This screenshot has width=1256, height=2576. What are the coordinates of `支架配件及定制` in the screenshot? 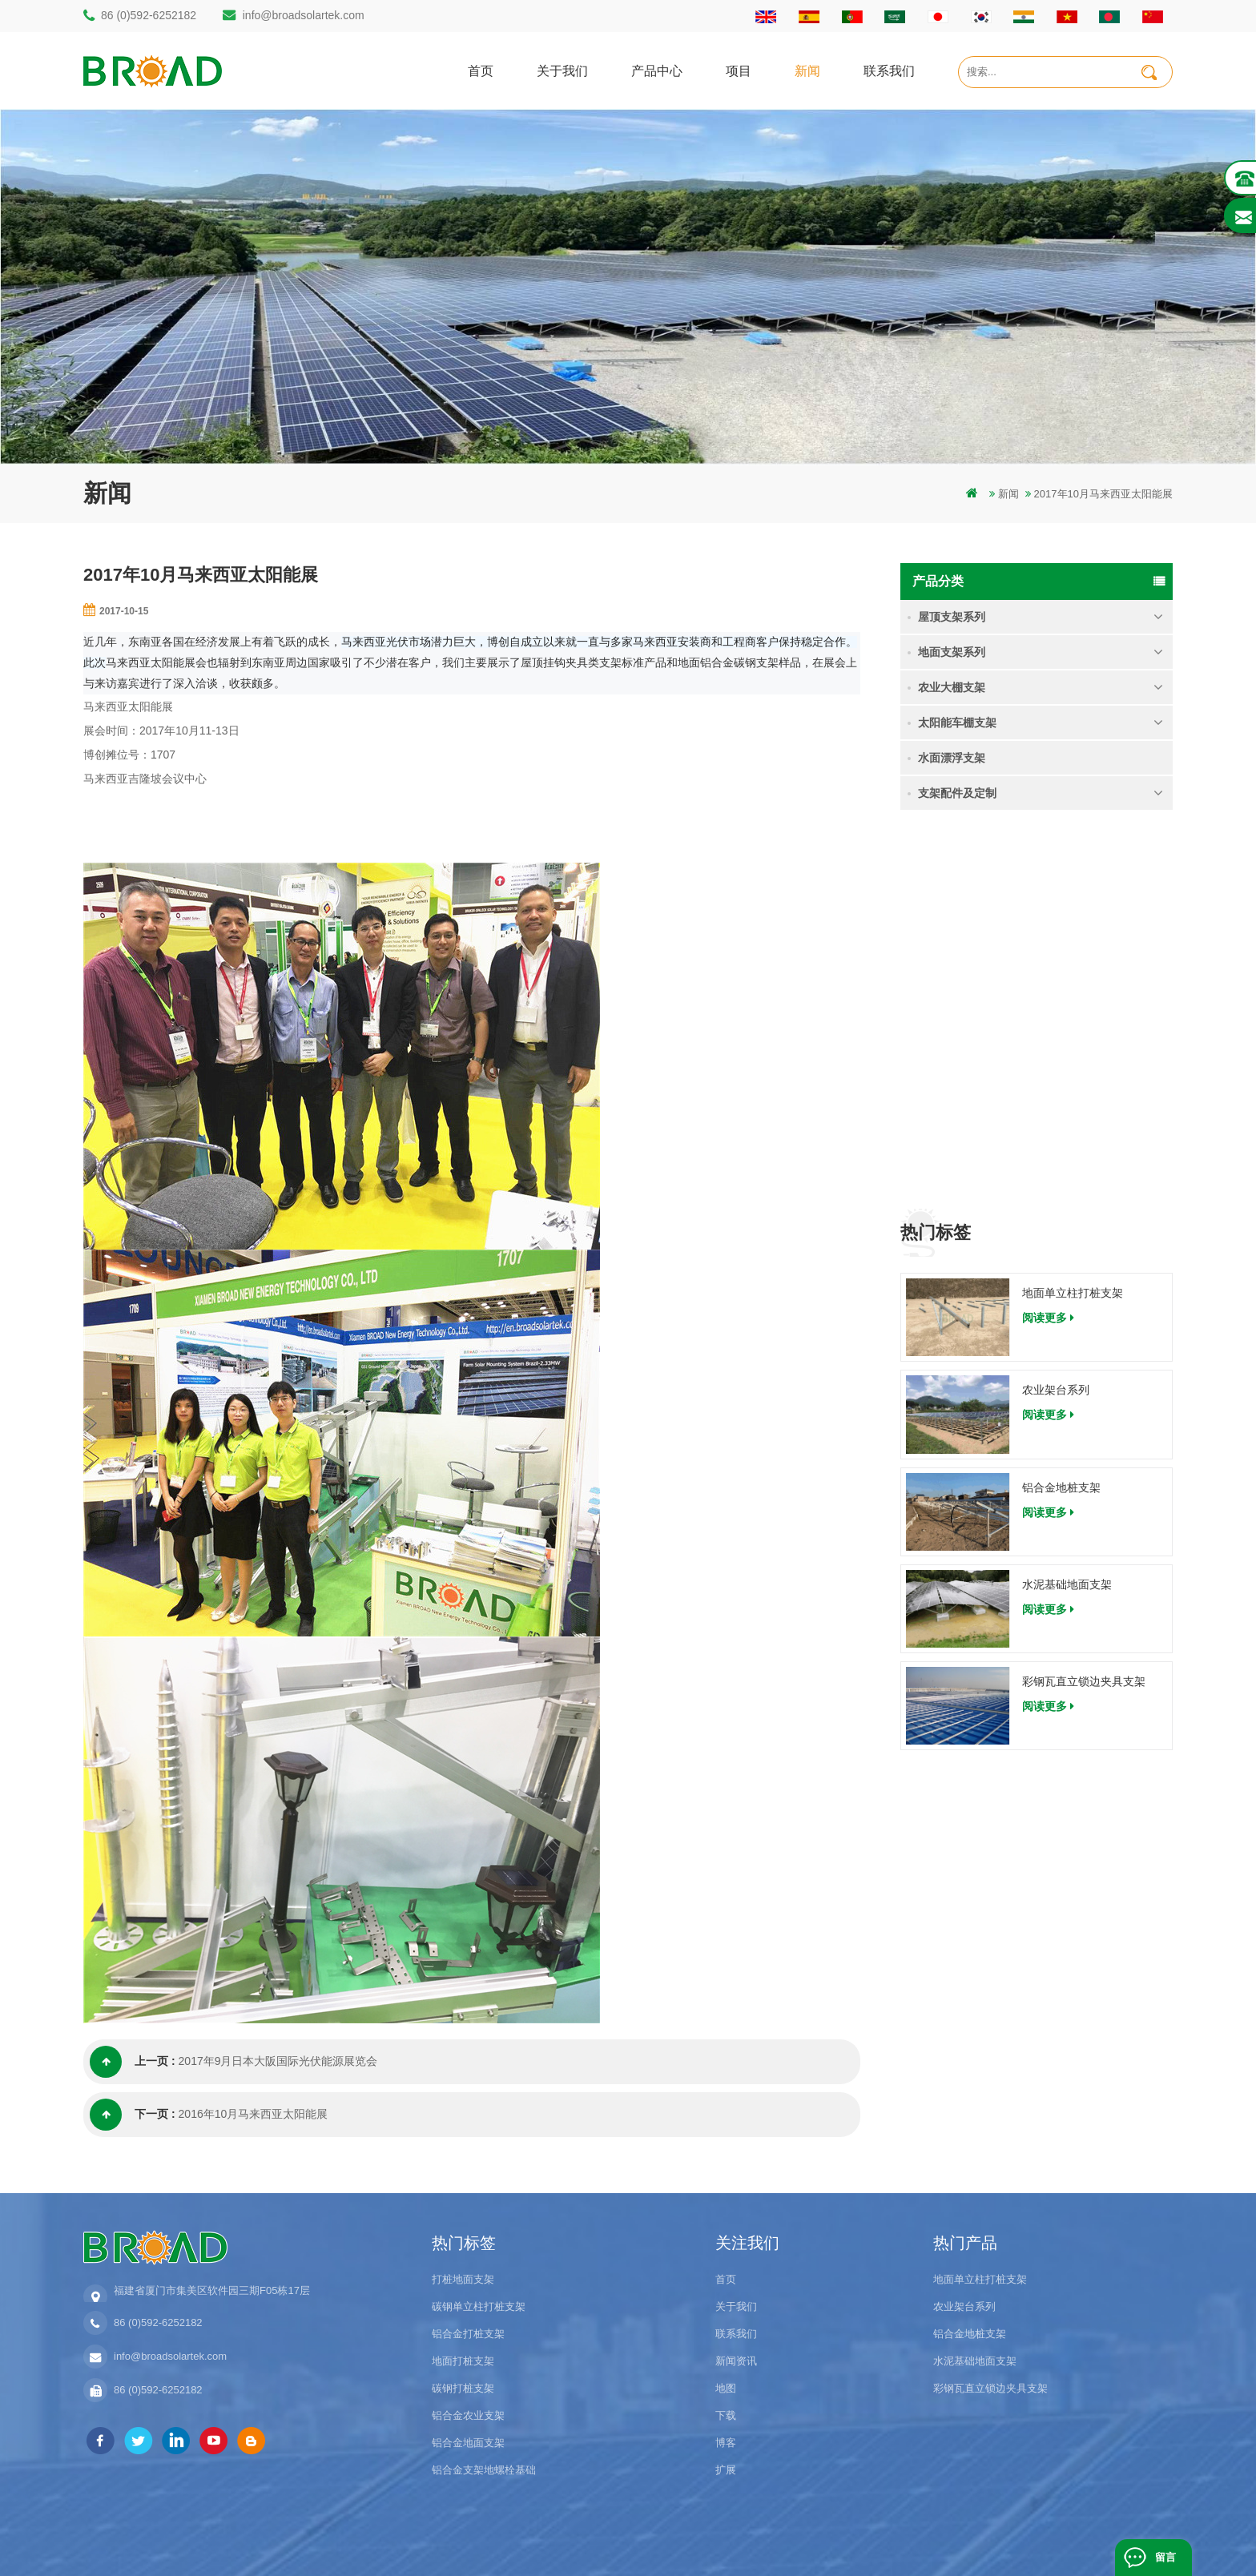 It's located at (957, 793).